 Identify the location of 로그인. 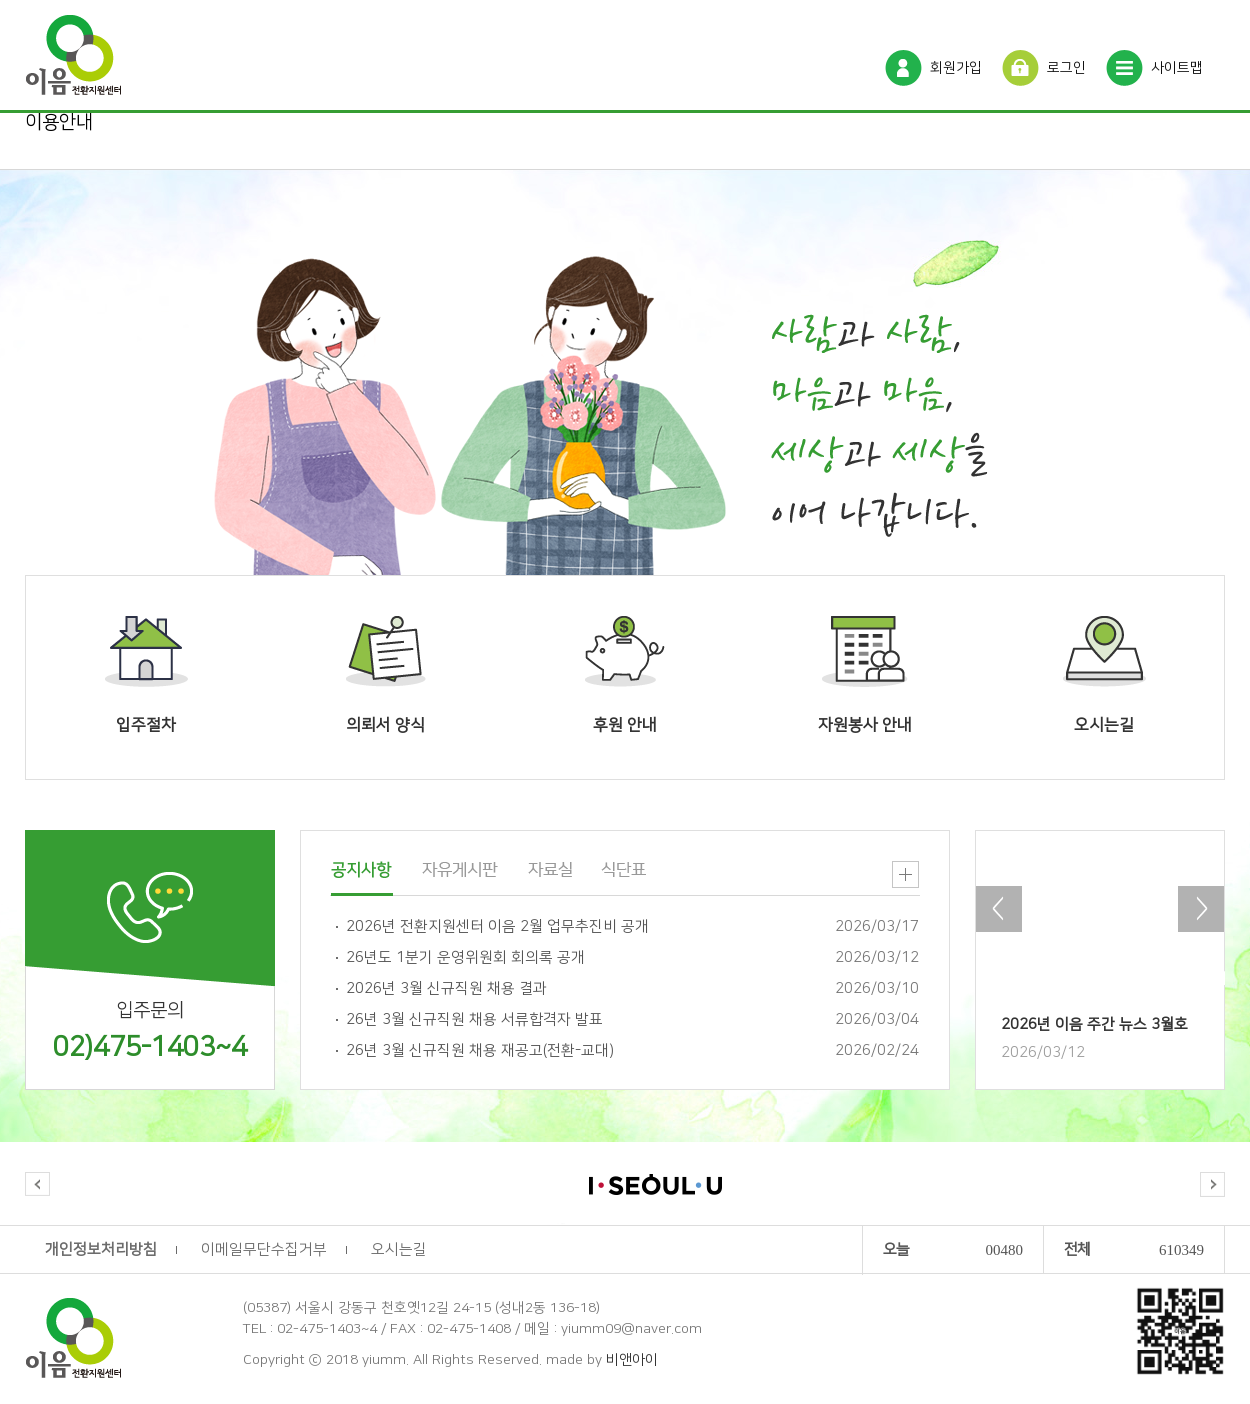
(1066, 68).